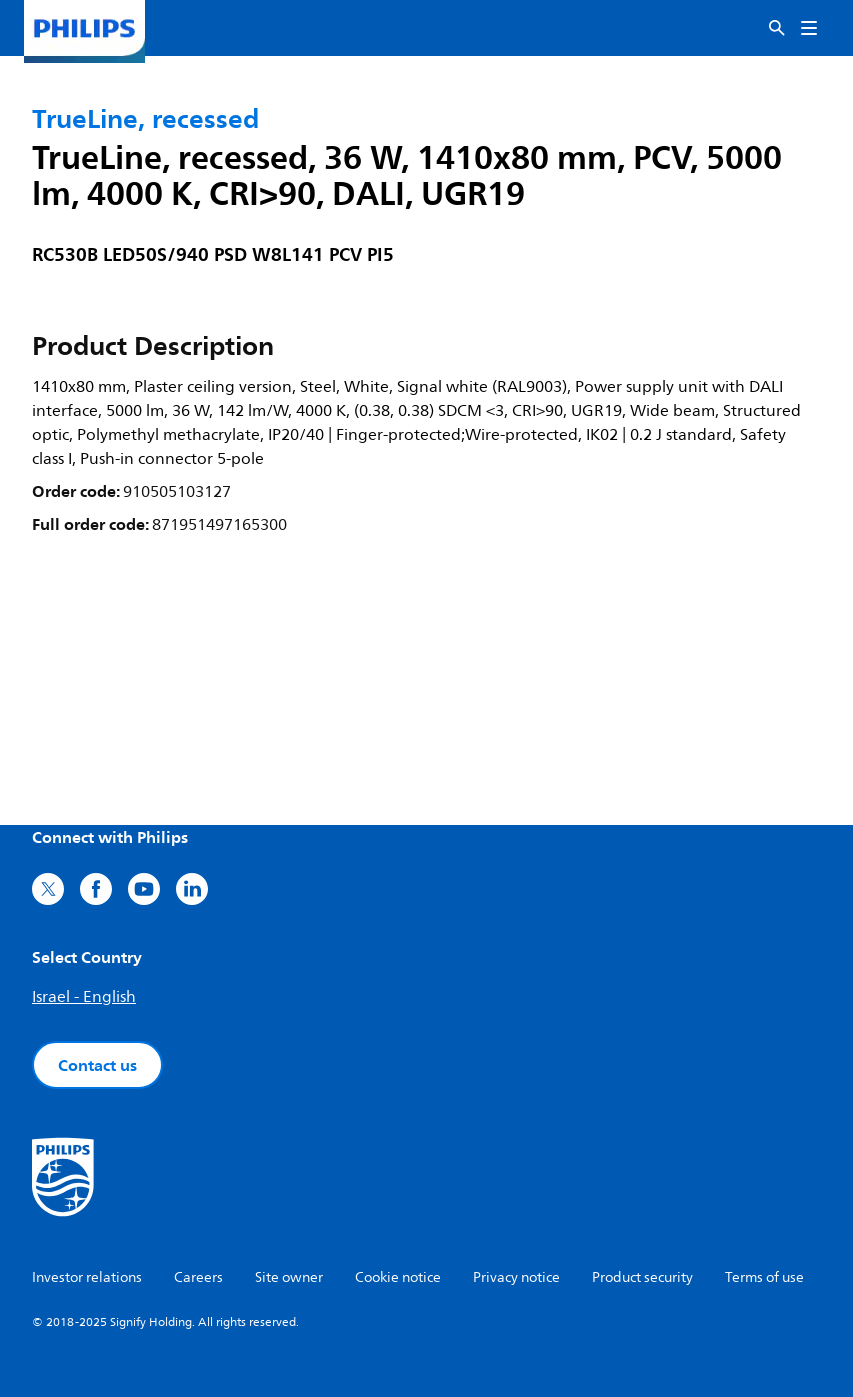  What do you see at coordinates (289, 1277) in the screenshot?
I see `Site owner` at bounding box center [289, 1277].